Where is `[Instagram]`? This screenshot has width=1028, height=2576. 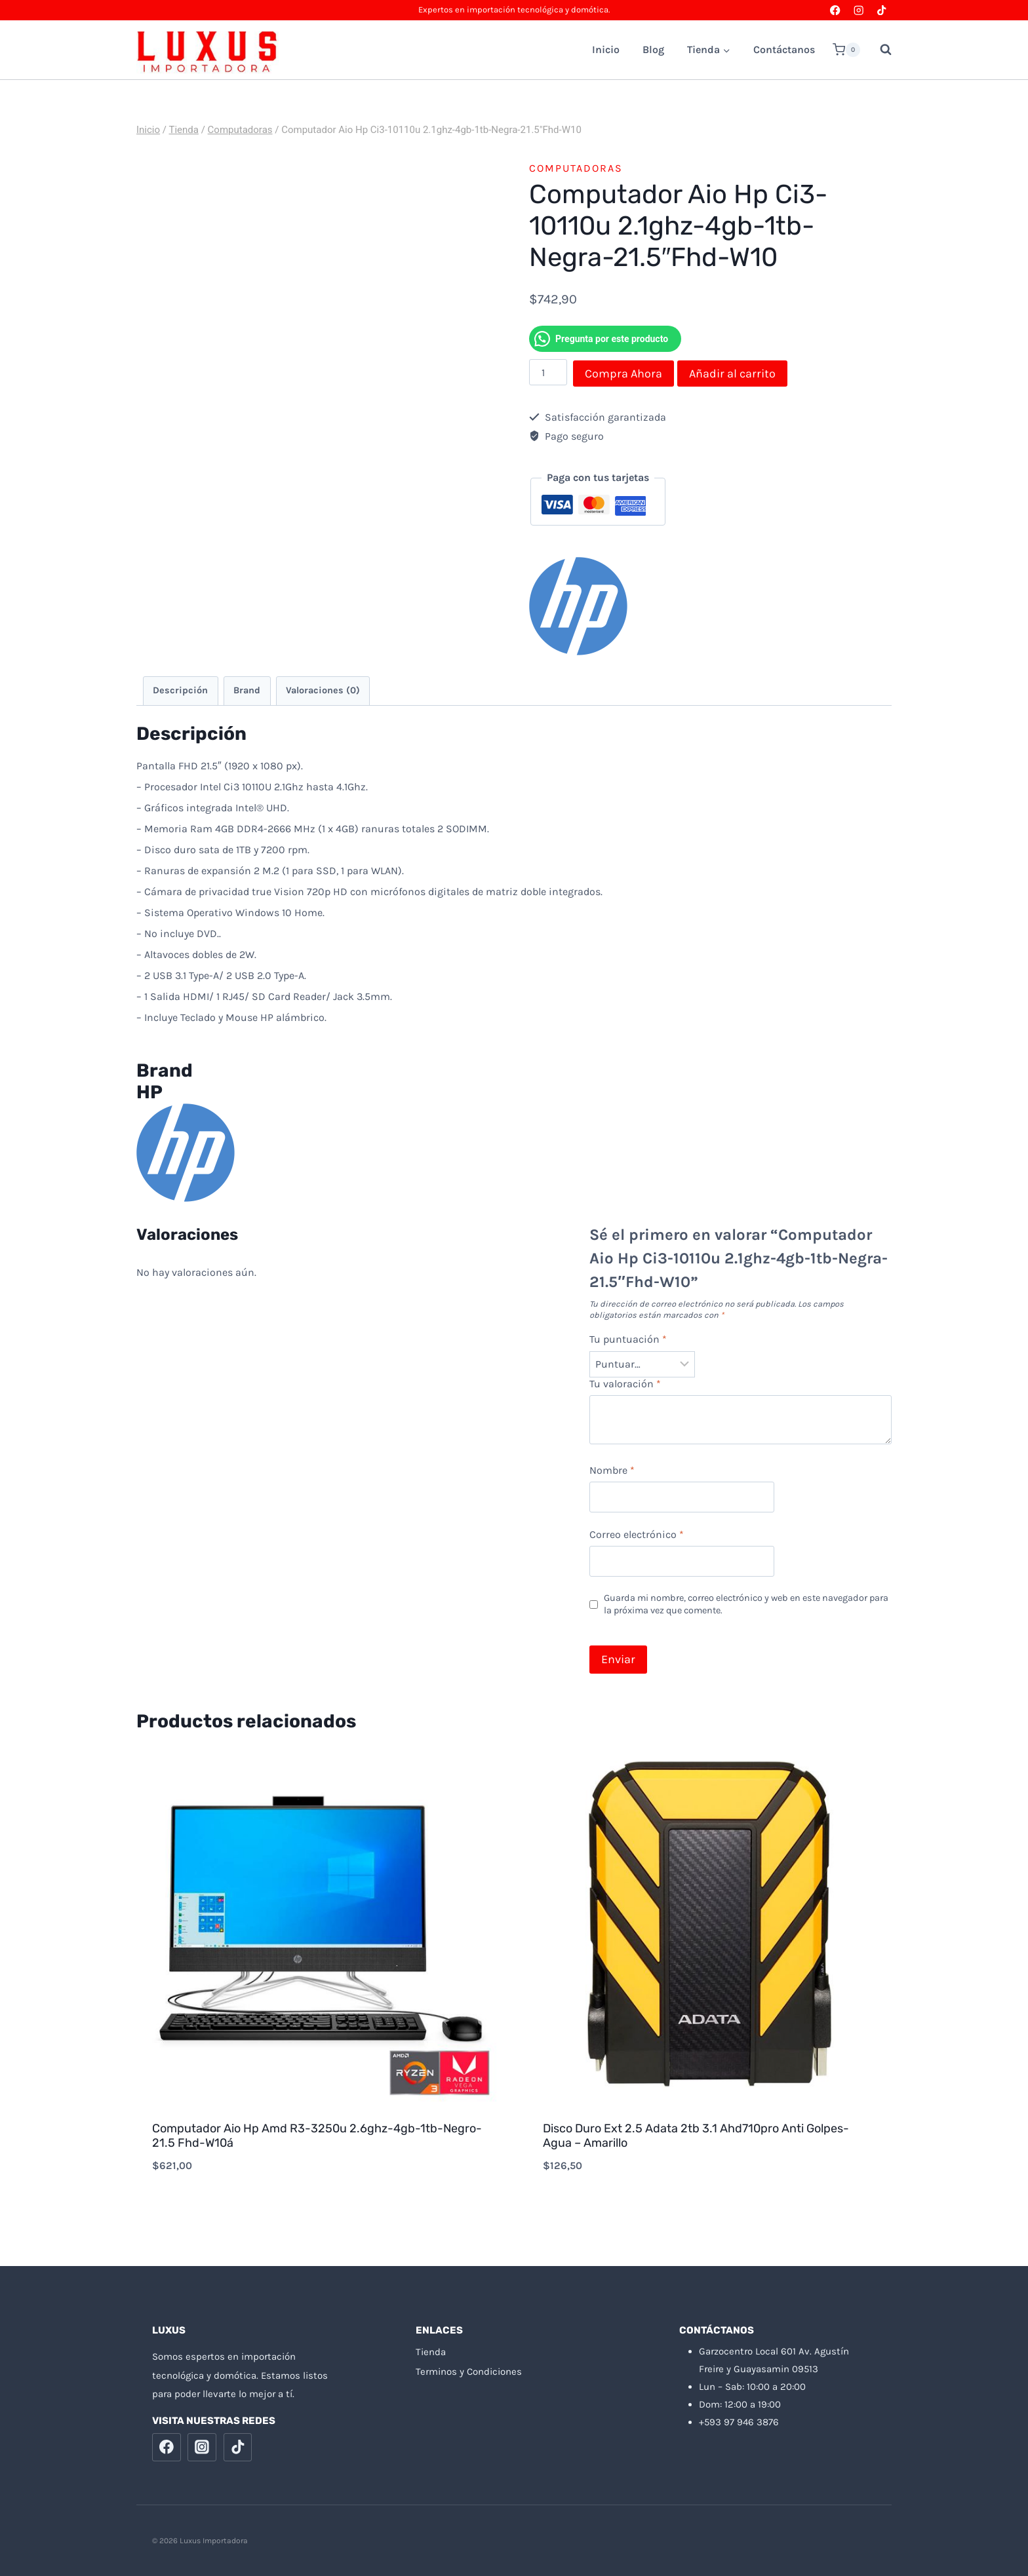 [Instagram] is located at coordinates (858, 10).